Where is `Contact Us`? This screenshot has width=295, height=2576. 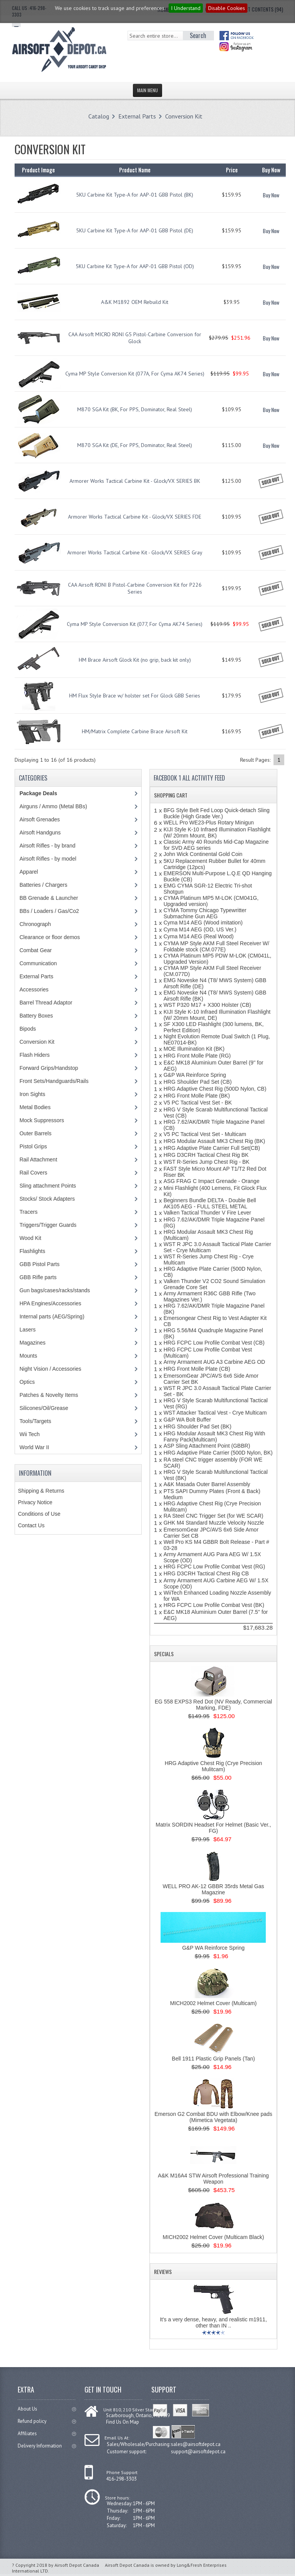 Contact Us is located at coordinates (31, 1525).